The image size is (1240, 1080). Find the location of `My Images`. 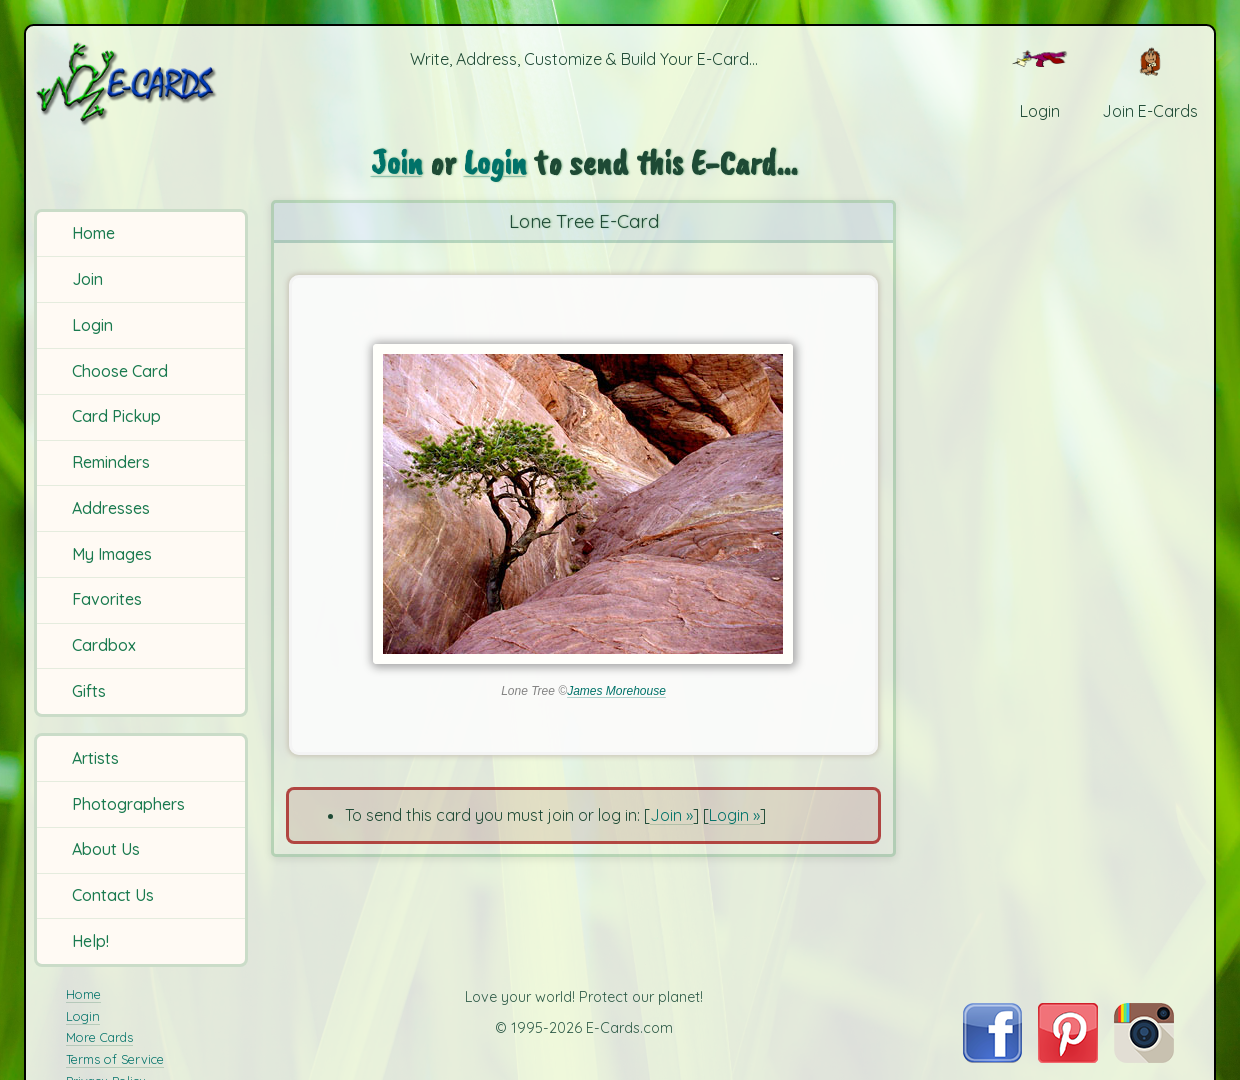

My Images is located at coordinates (112, 554).